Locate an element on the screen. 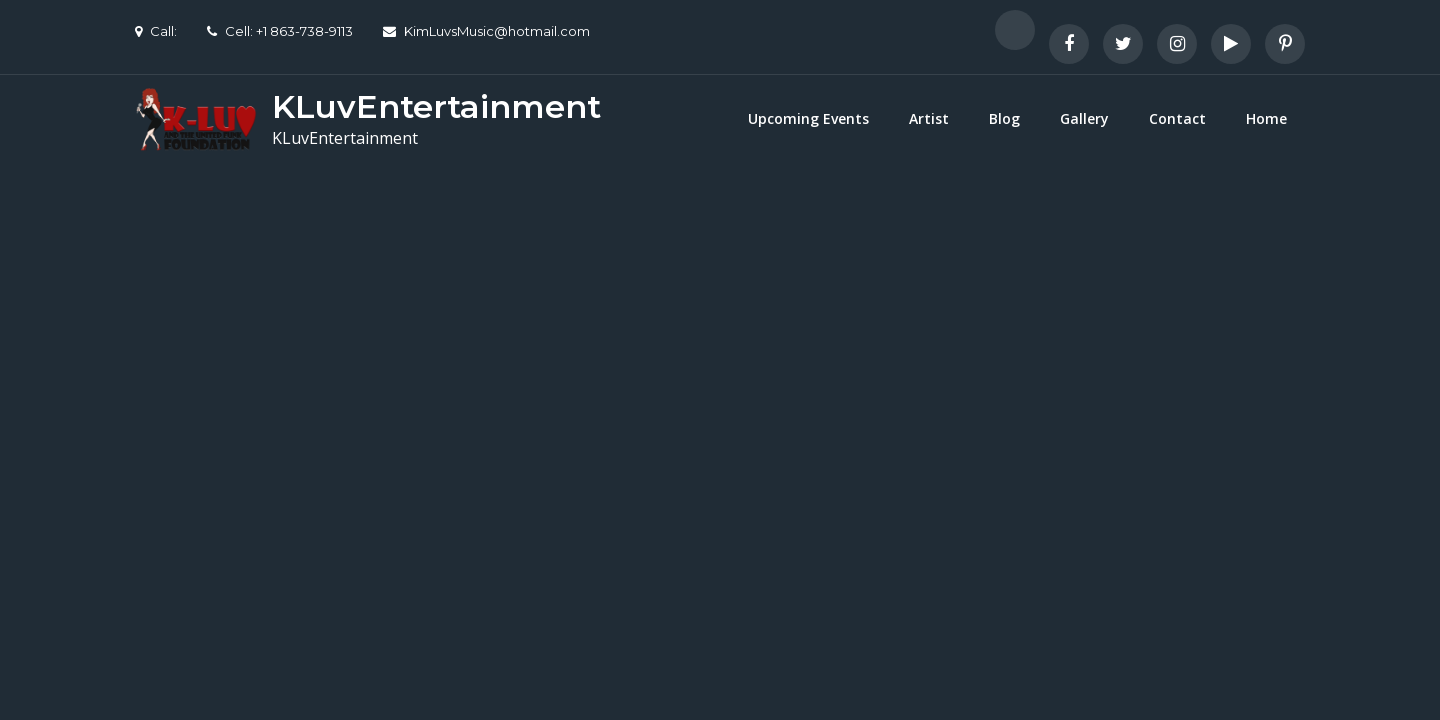 The image size is (1440, 720). KLuvEntertainment is located at coordinates (436, 106).